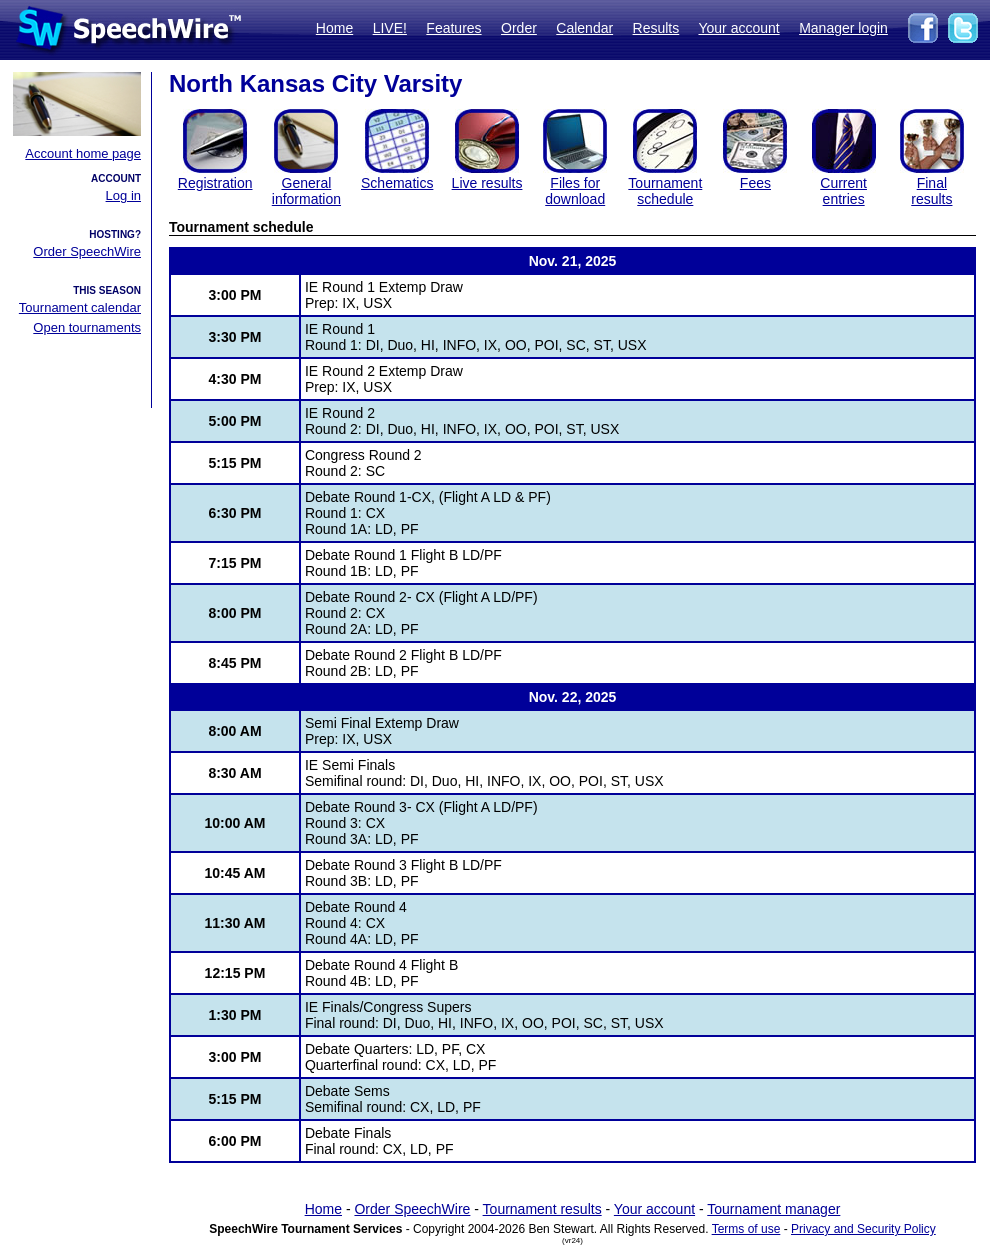  What do you see at coordinates (843, 28) in the screenshot?
I see `Manager login` at bounding box center [843, 28].